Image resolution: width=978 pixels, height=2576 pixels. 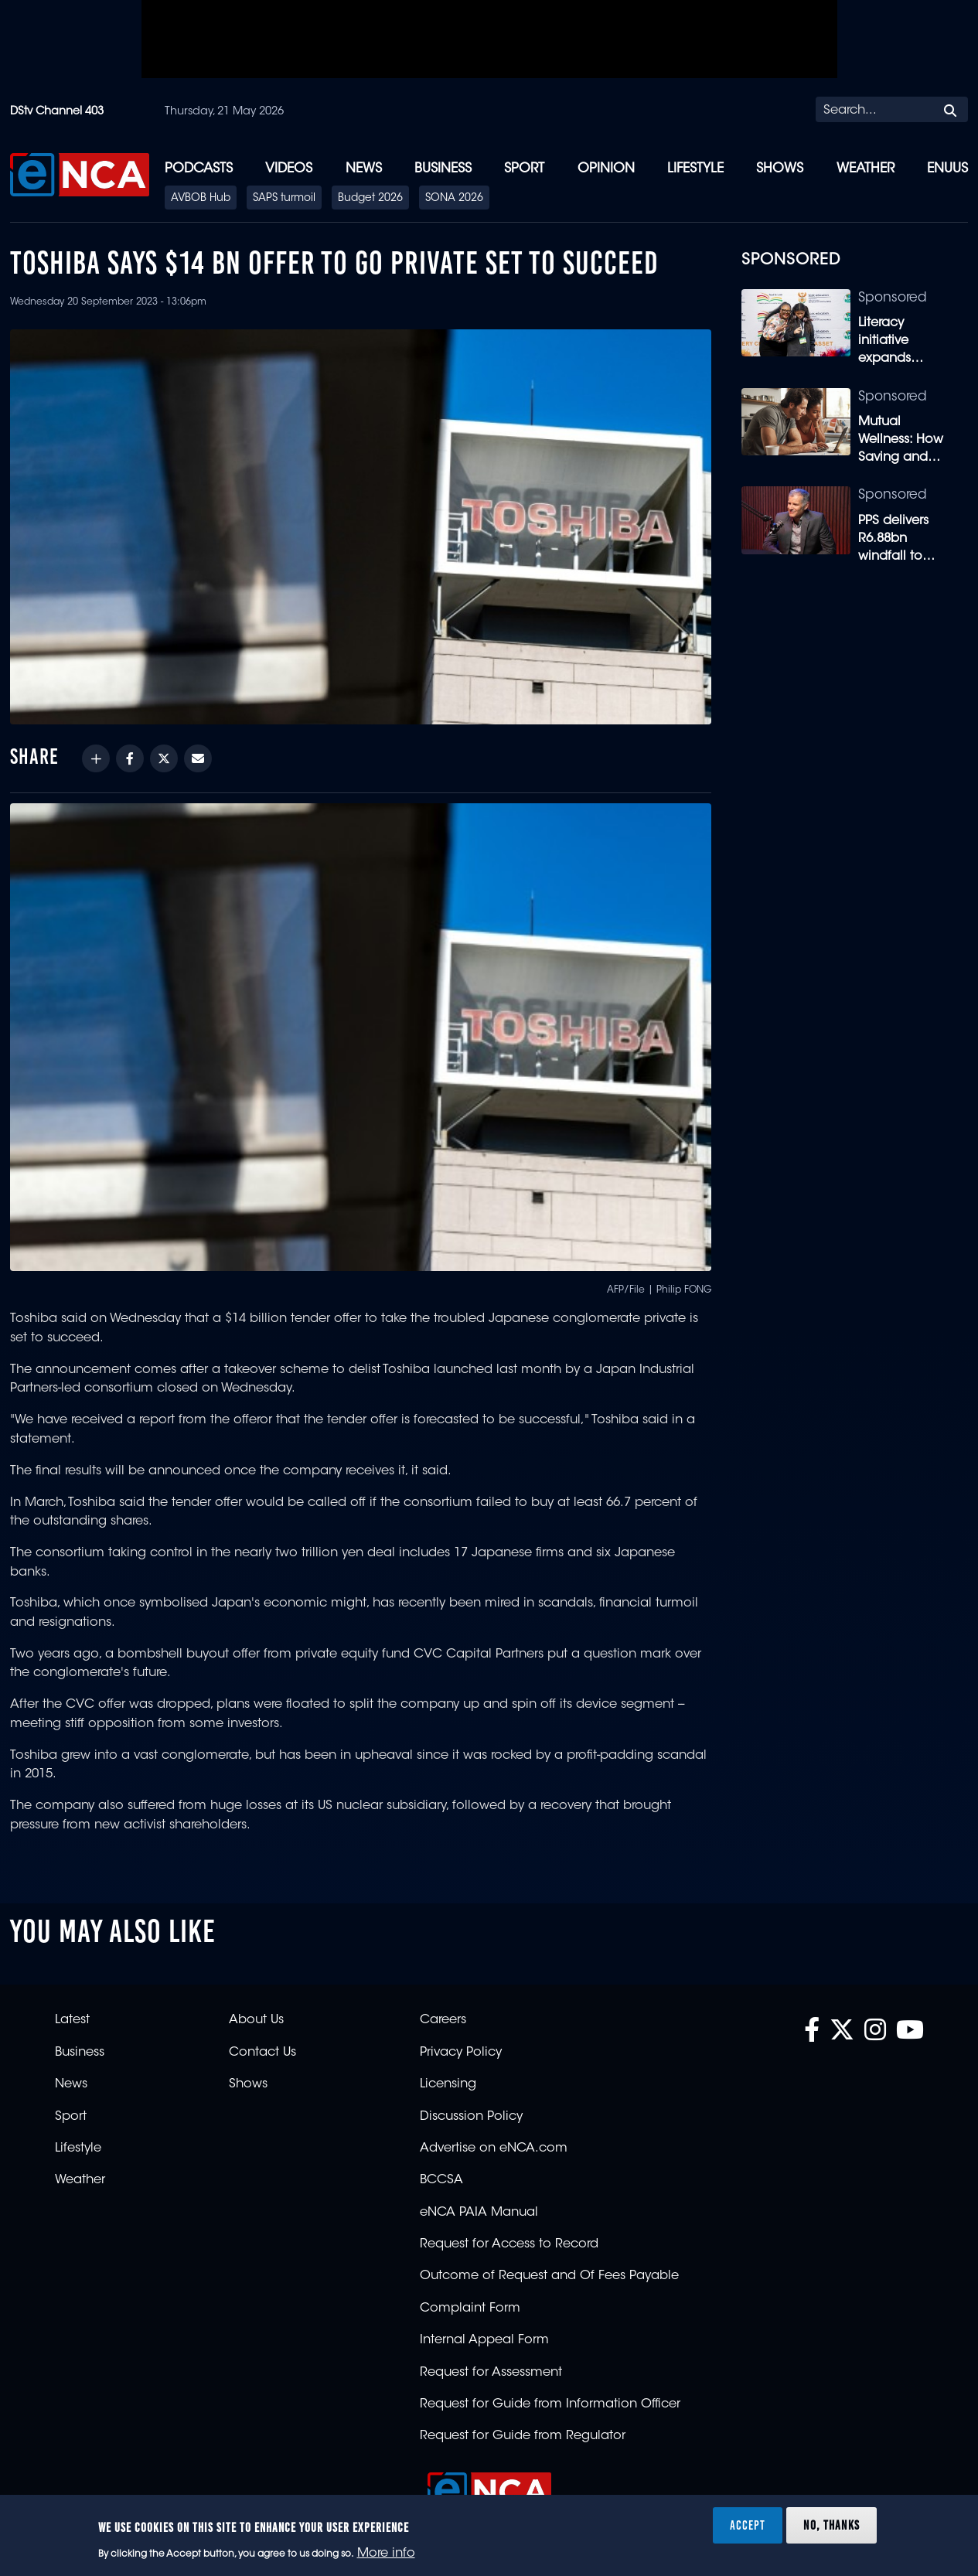 What do you see at coordinates (284, 198) in the screenshot?
I see `SAPS turmoil` at bounding box center [284, 198].